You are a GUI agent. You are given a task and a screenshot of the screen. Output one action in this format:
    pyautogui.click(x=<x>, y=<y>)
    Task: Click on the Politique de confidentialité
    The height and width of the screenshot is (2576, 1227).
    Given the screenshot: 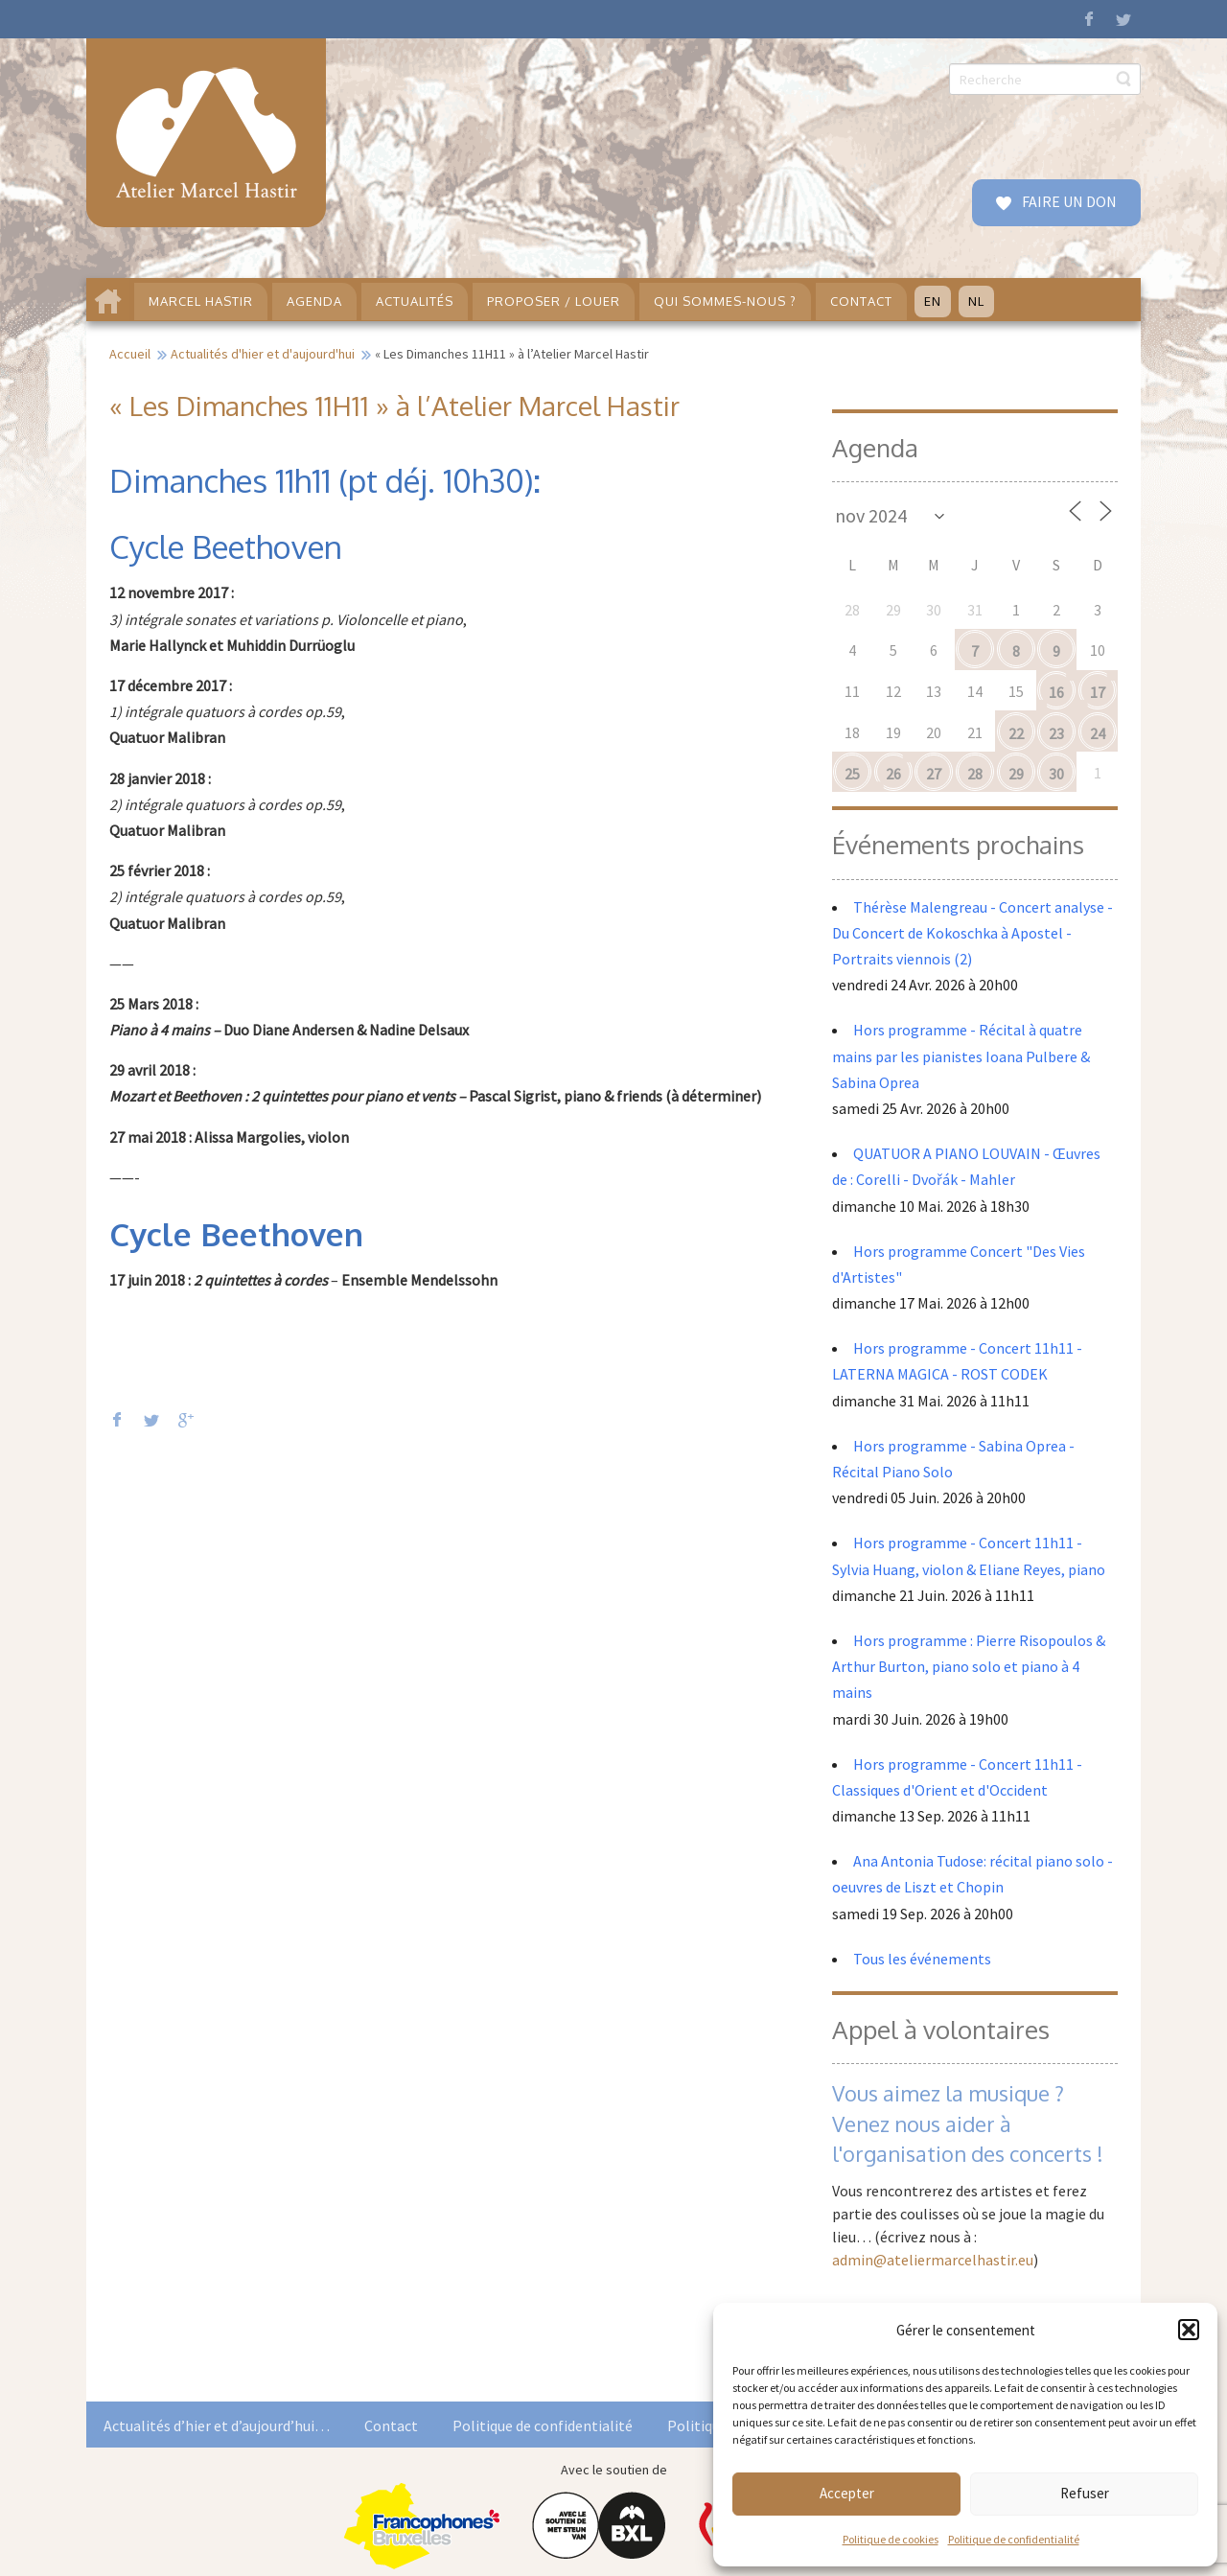 What is the action you would take?
    pyautogui.click(x=1013, y=2539)
    